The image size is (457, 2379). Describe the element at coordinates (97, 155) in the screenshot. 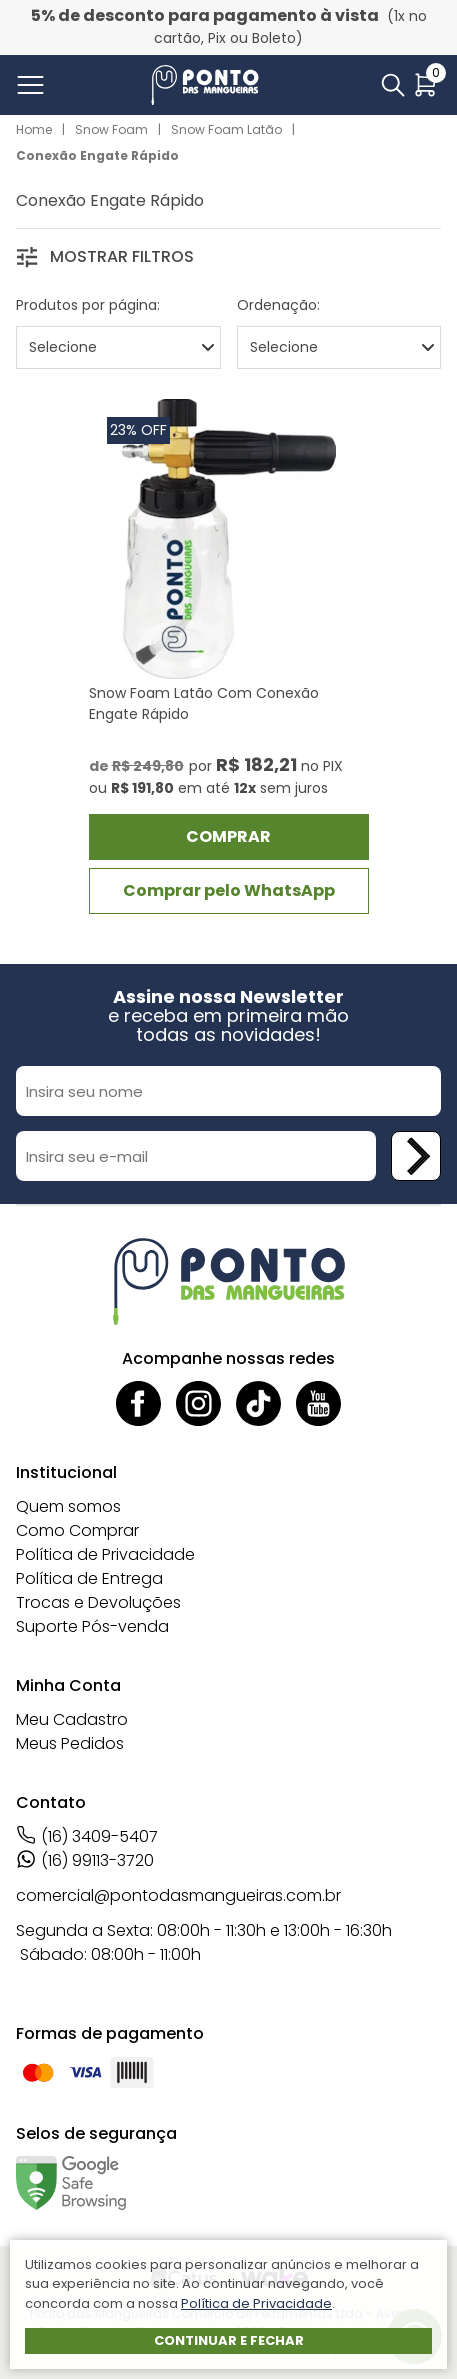

I see `Conexão Engate Rápido` at that location.